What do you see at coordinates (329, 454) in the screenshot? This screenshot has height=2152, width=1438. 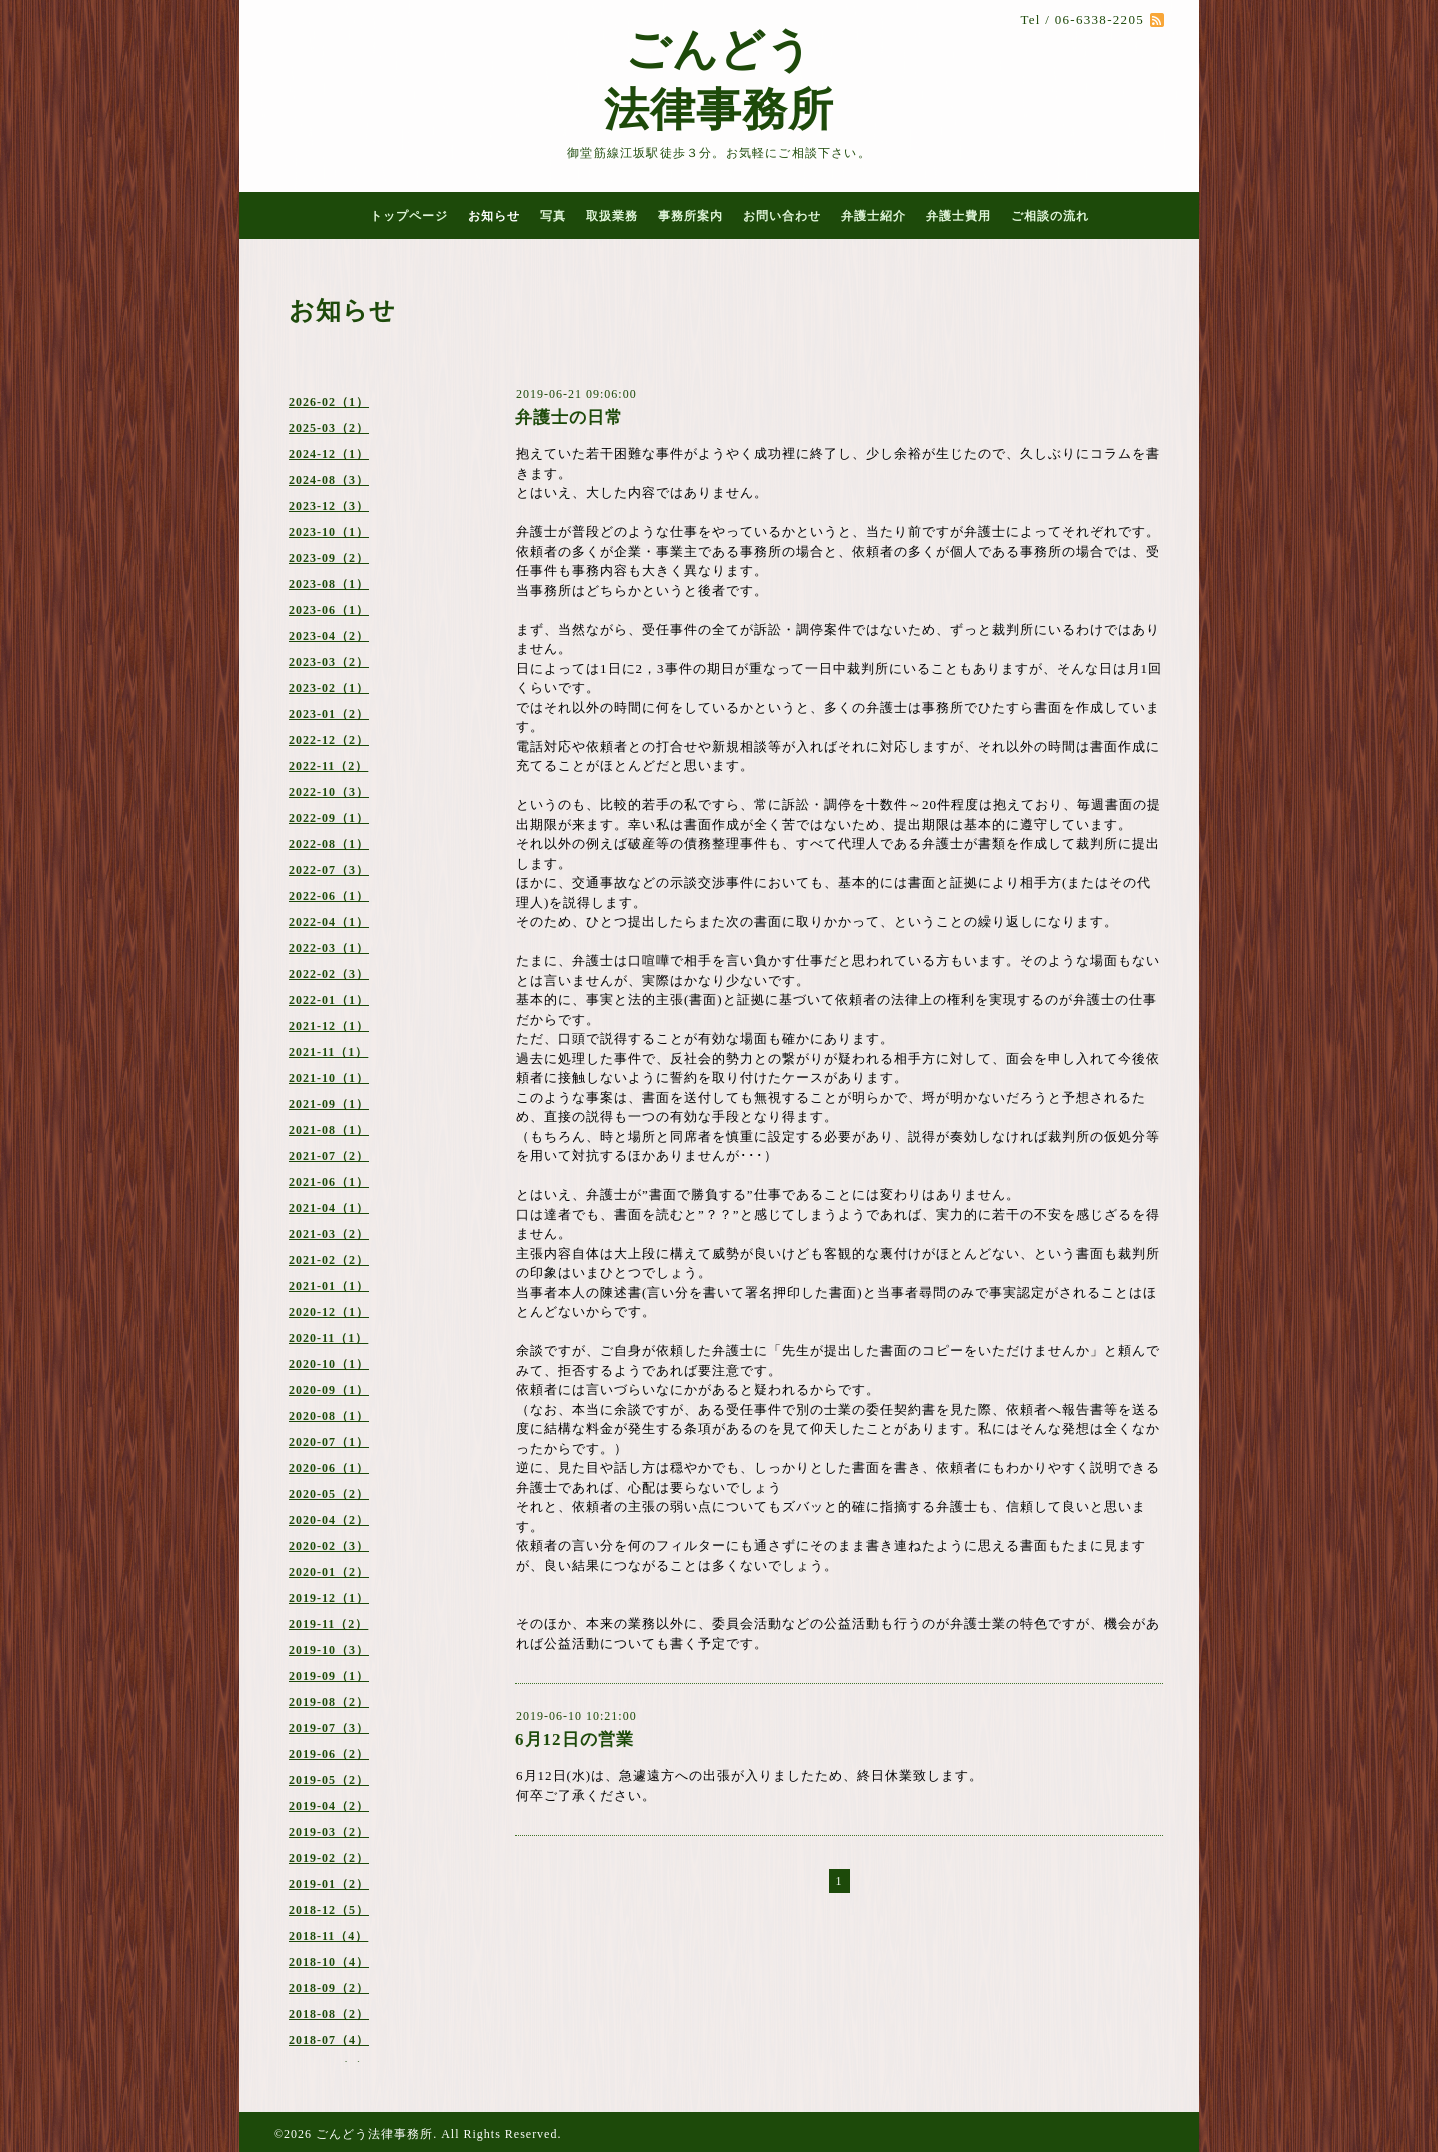 I see `2024-12（1）` at bounding box center [329, 454].